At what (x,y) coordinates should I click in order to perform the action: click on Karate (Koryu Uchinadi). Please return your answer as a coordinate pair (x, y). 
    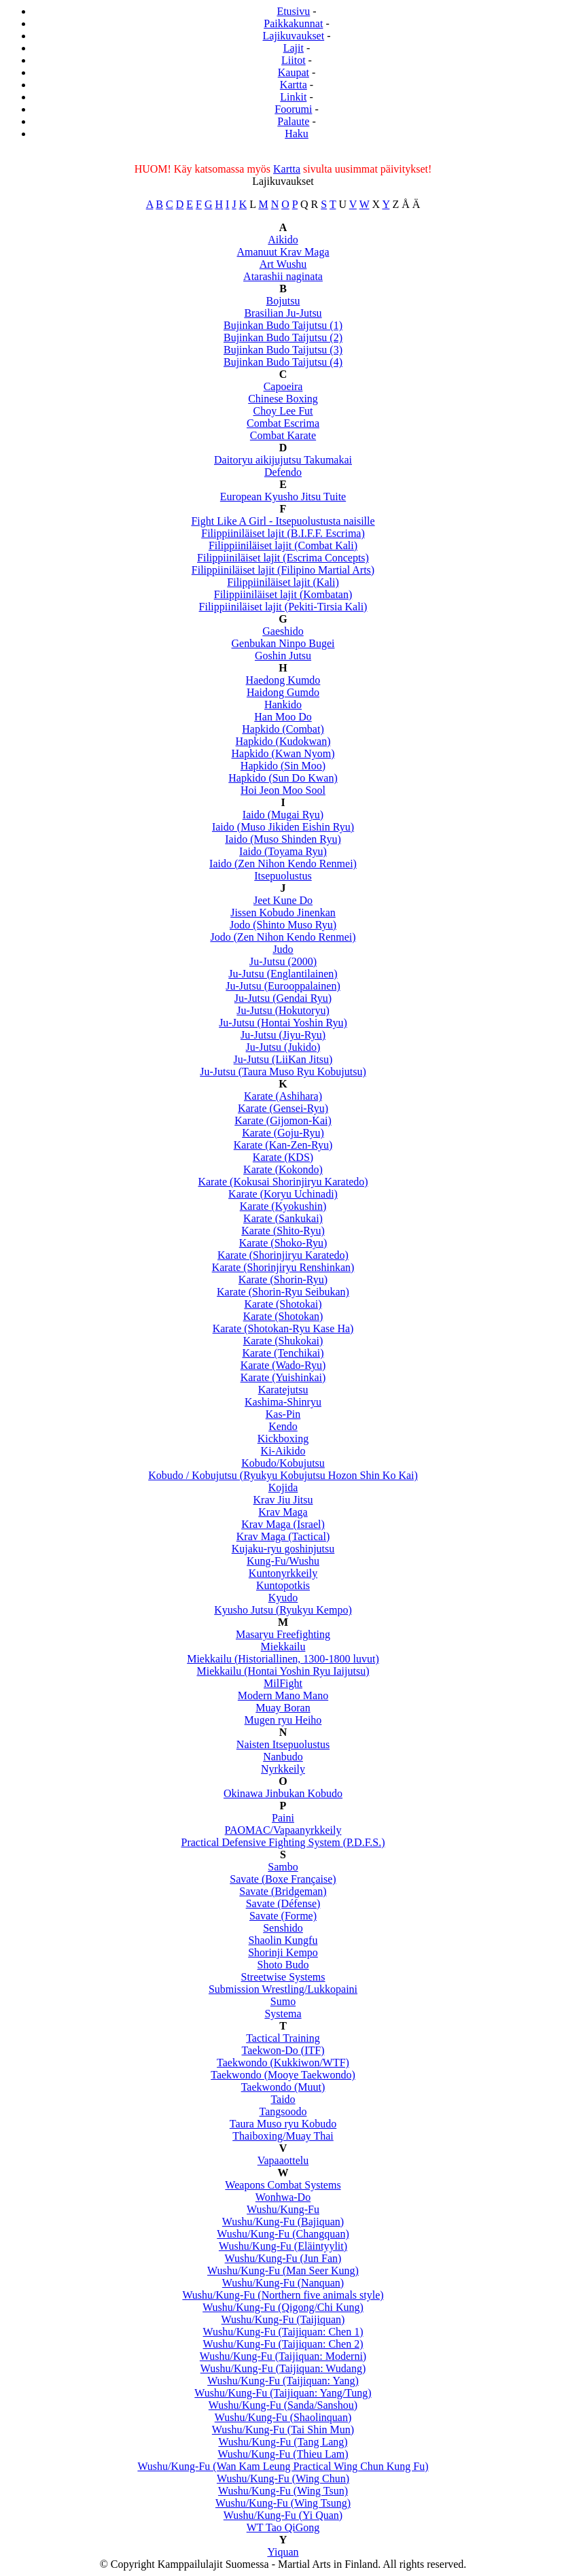
    Looking at the image, I should click on (283, 1194).